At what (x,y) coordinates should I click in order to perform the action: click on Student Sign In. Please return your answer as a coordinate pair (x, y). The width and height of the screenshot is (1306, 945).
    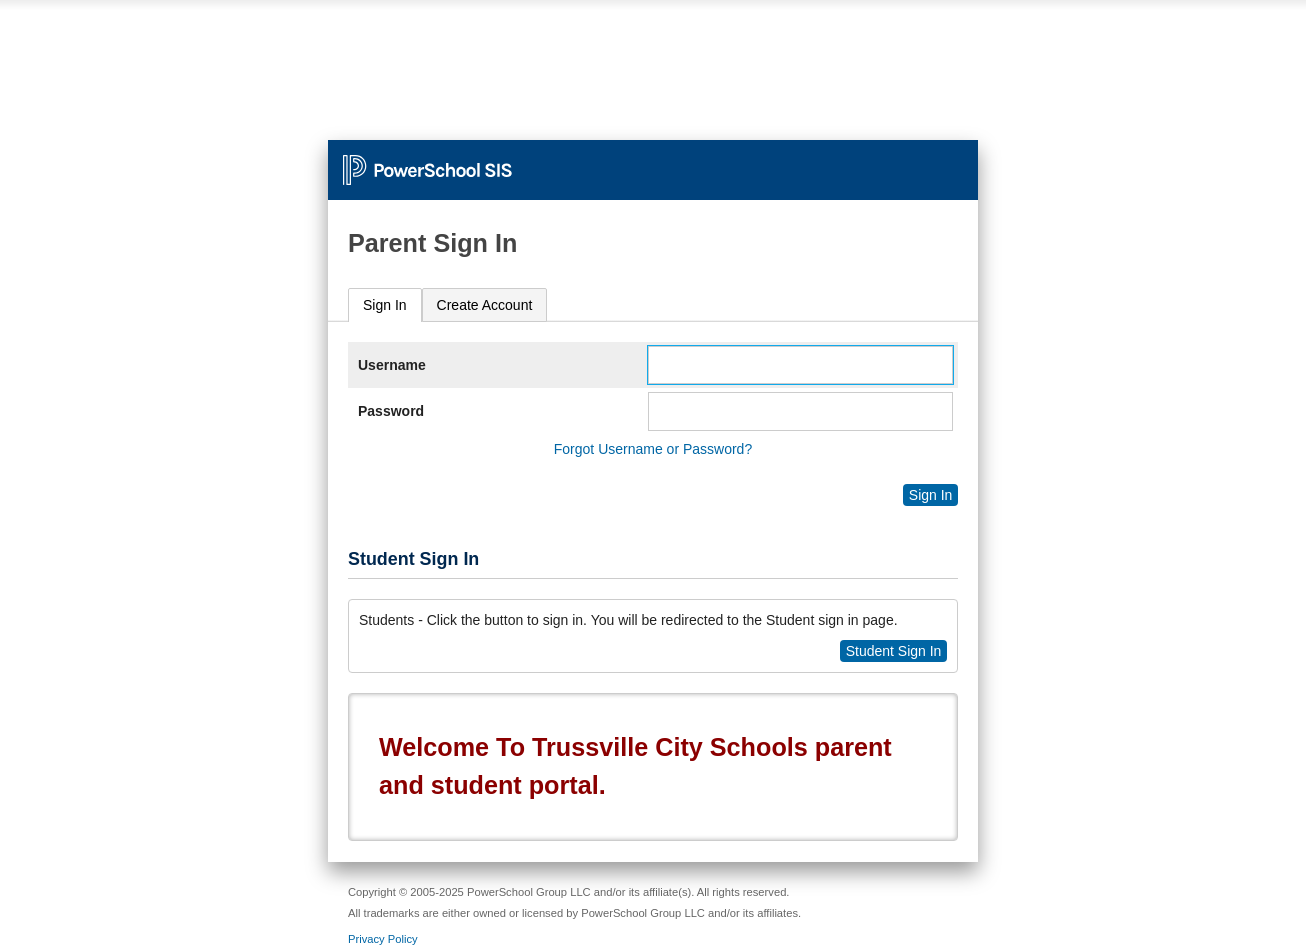
    Looking at the image, I should click on (894, 651).